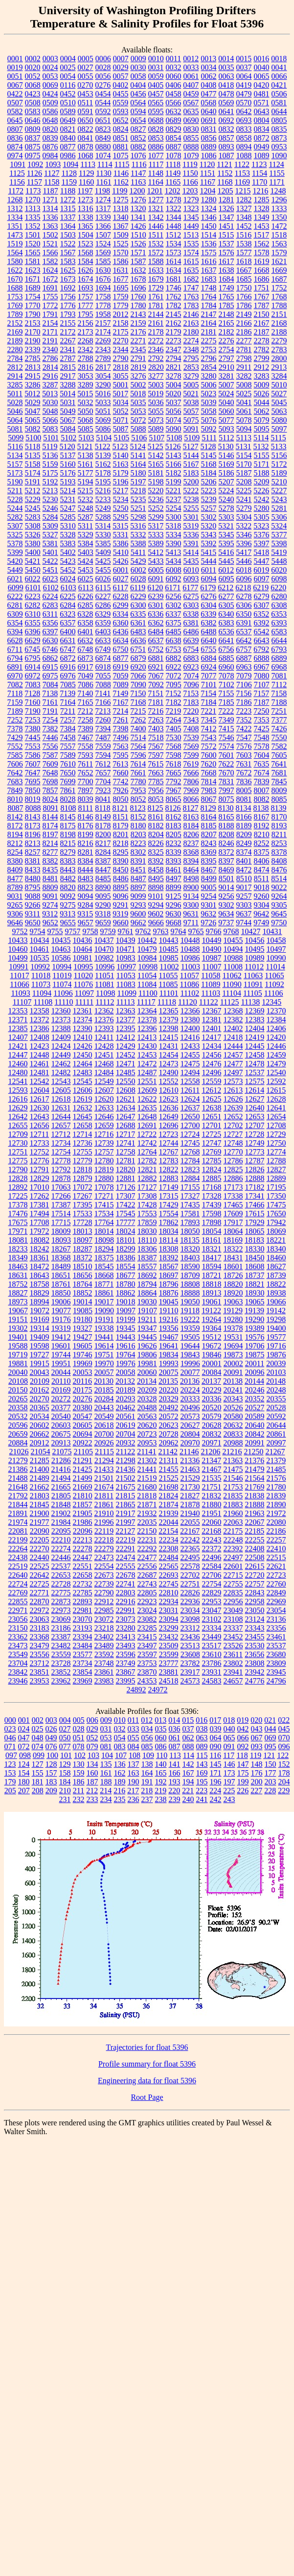 This screenshot has width=294, height=2576. What do you see at coordinates (191, 226) in the screenshot?
I see `1449` at bounding box center [191, 226].